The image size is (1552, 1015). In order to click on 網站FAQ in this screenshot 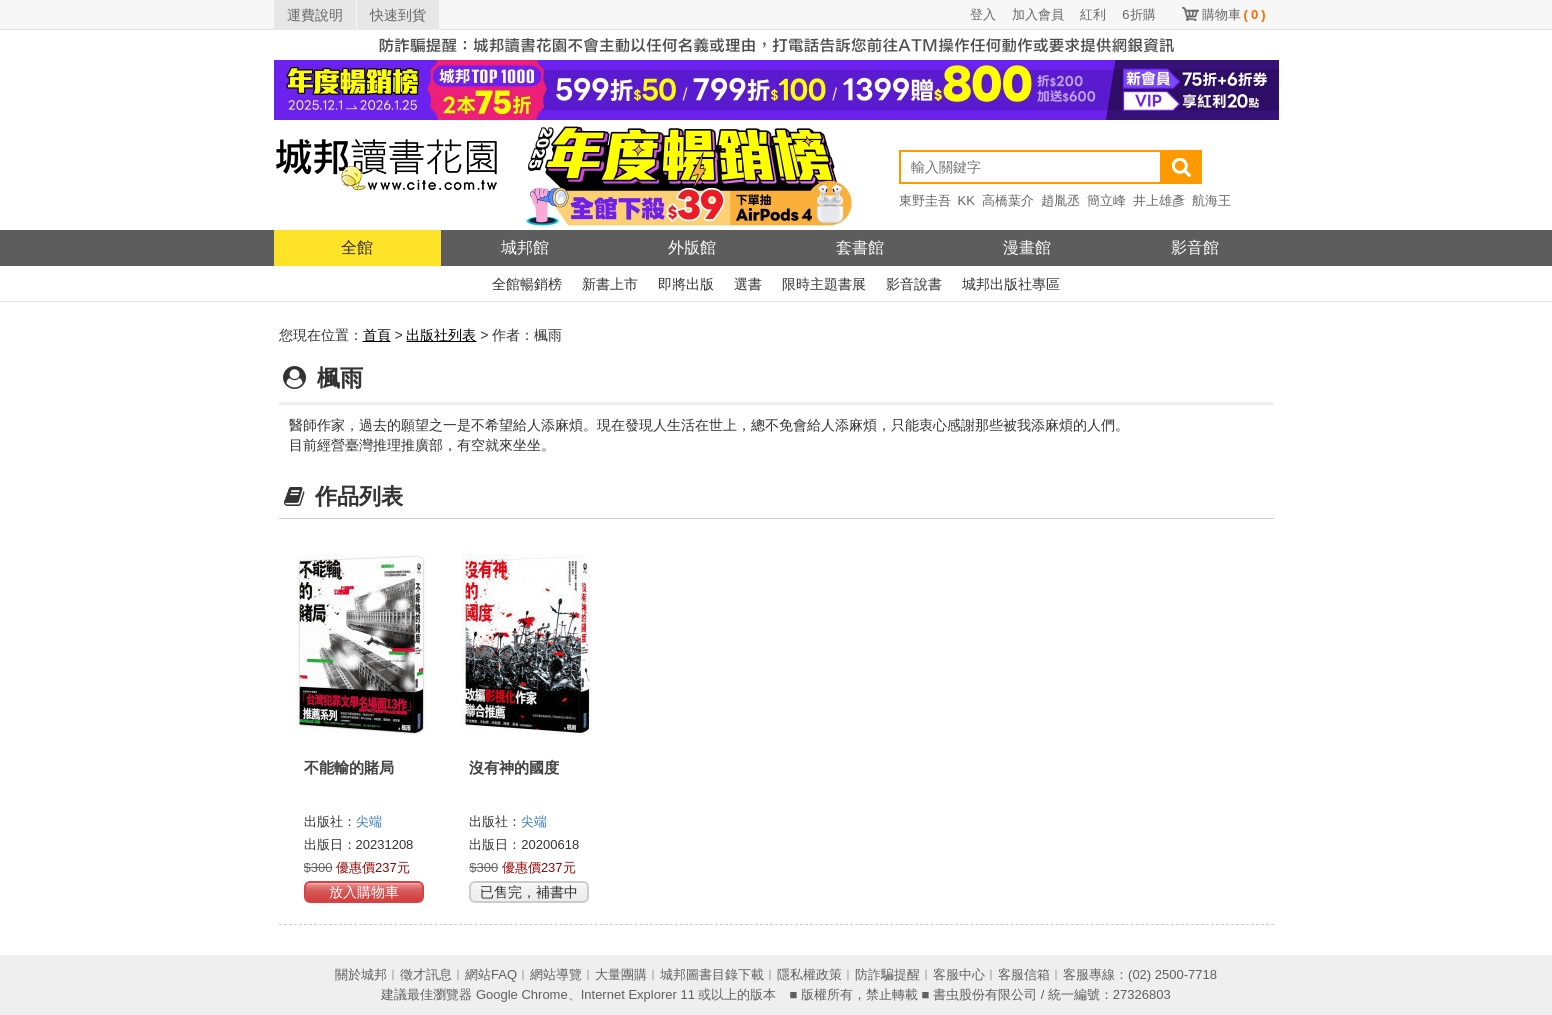, I will do `click(491, 974)`.